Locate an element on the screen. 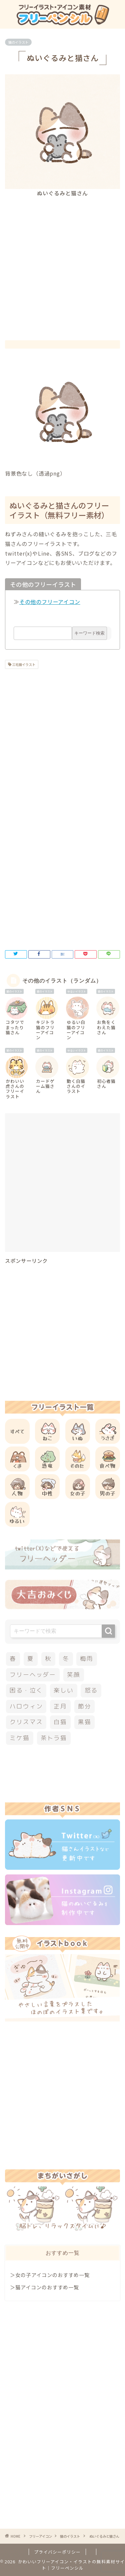 The width and height of the screenshot is (125, 2576). フリーヘッダー is located at coordinates (33, 1674).